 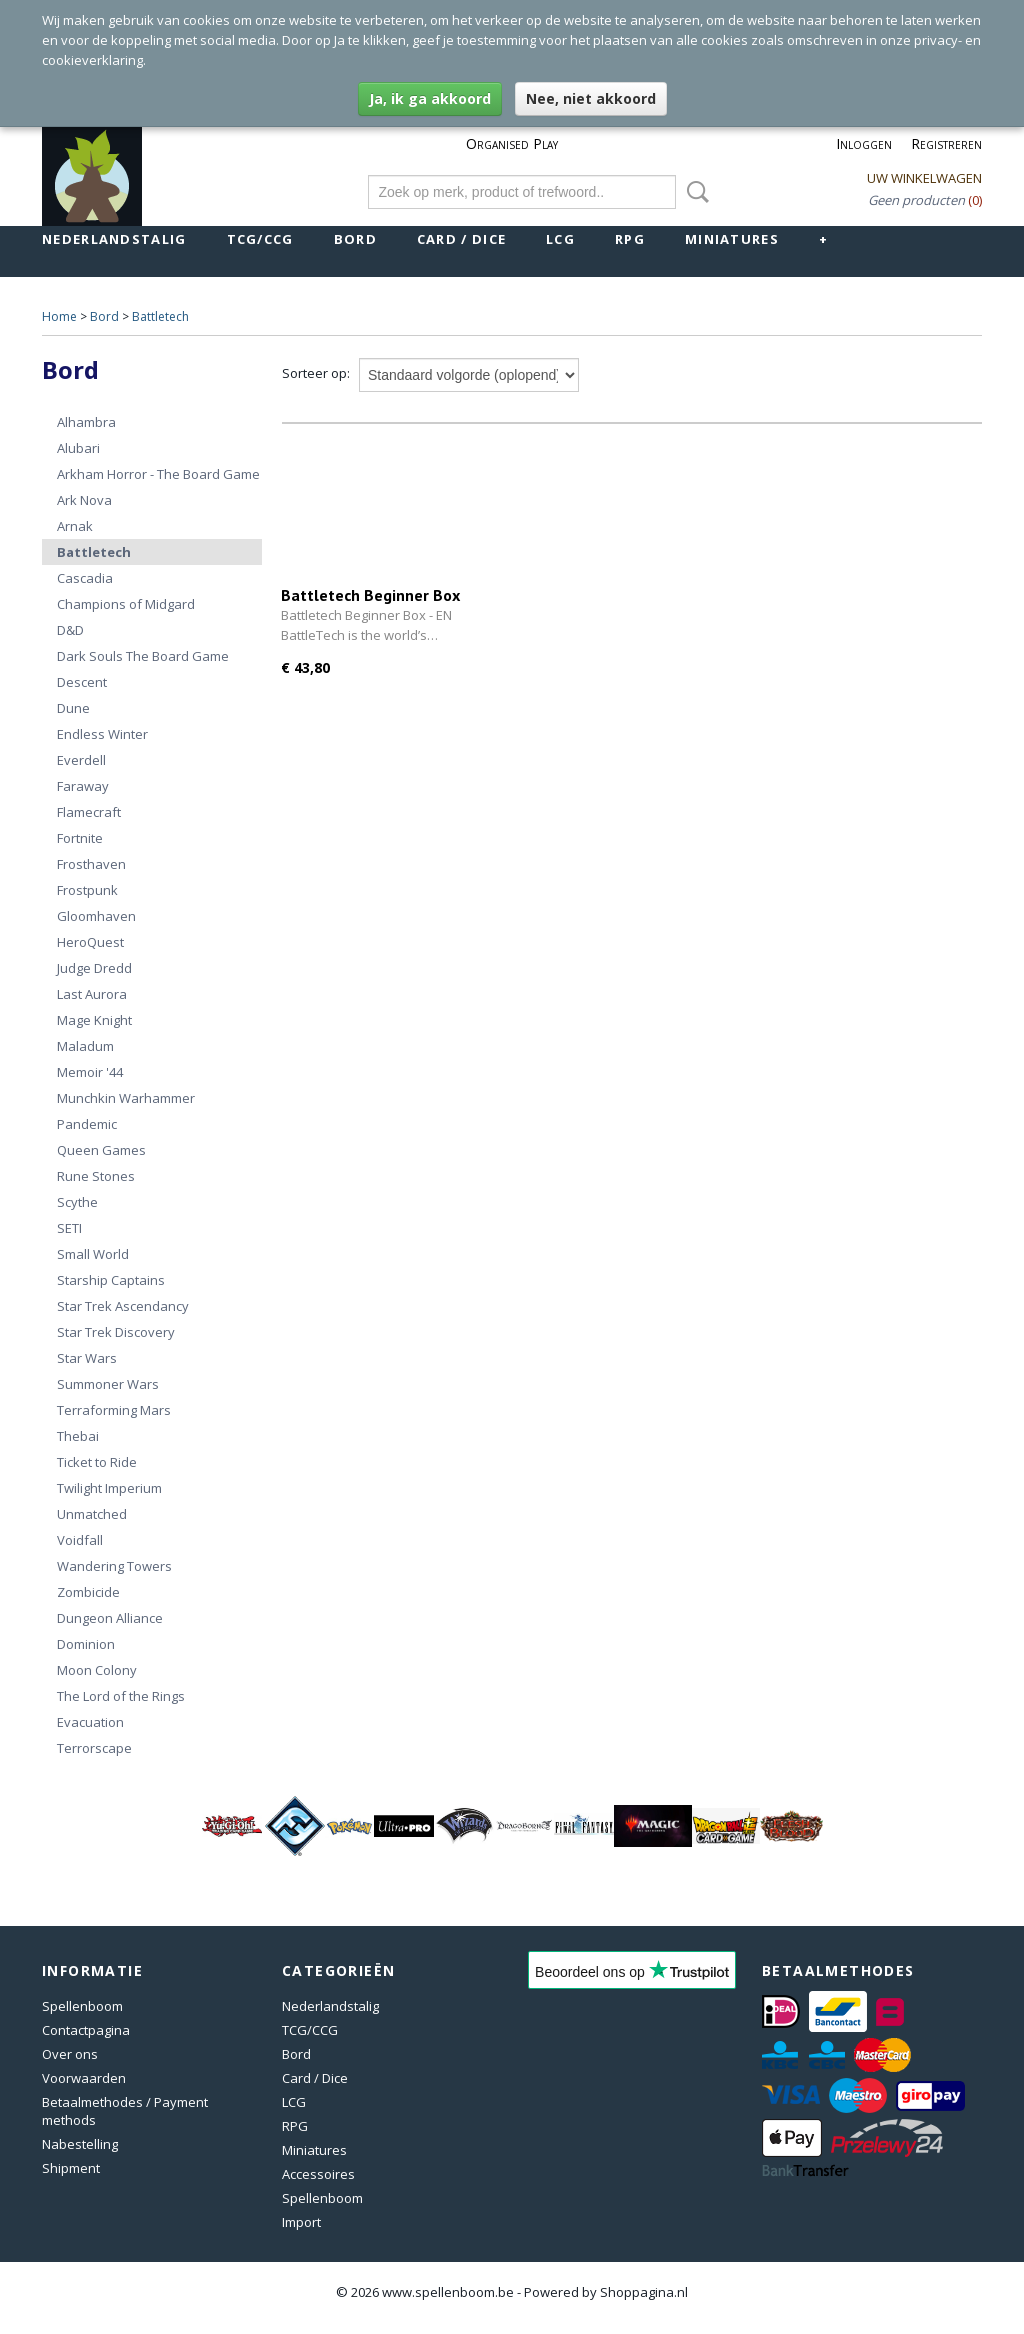 What do you see at coordinates (355, 239) in the screenshot?
I see `Bord` at bounding box center [355, 239].